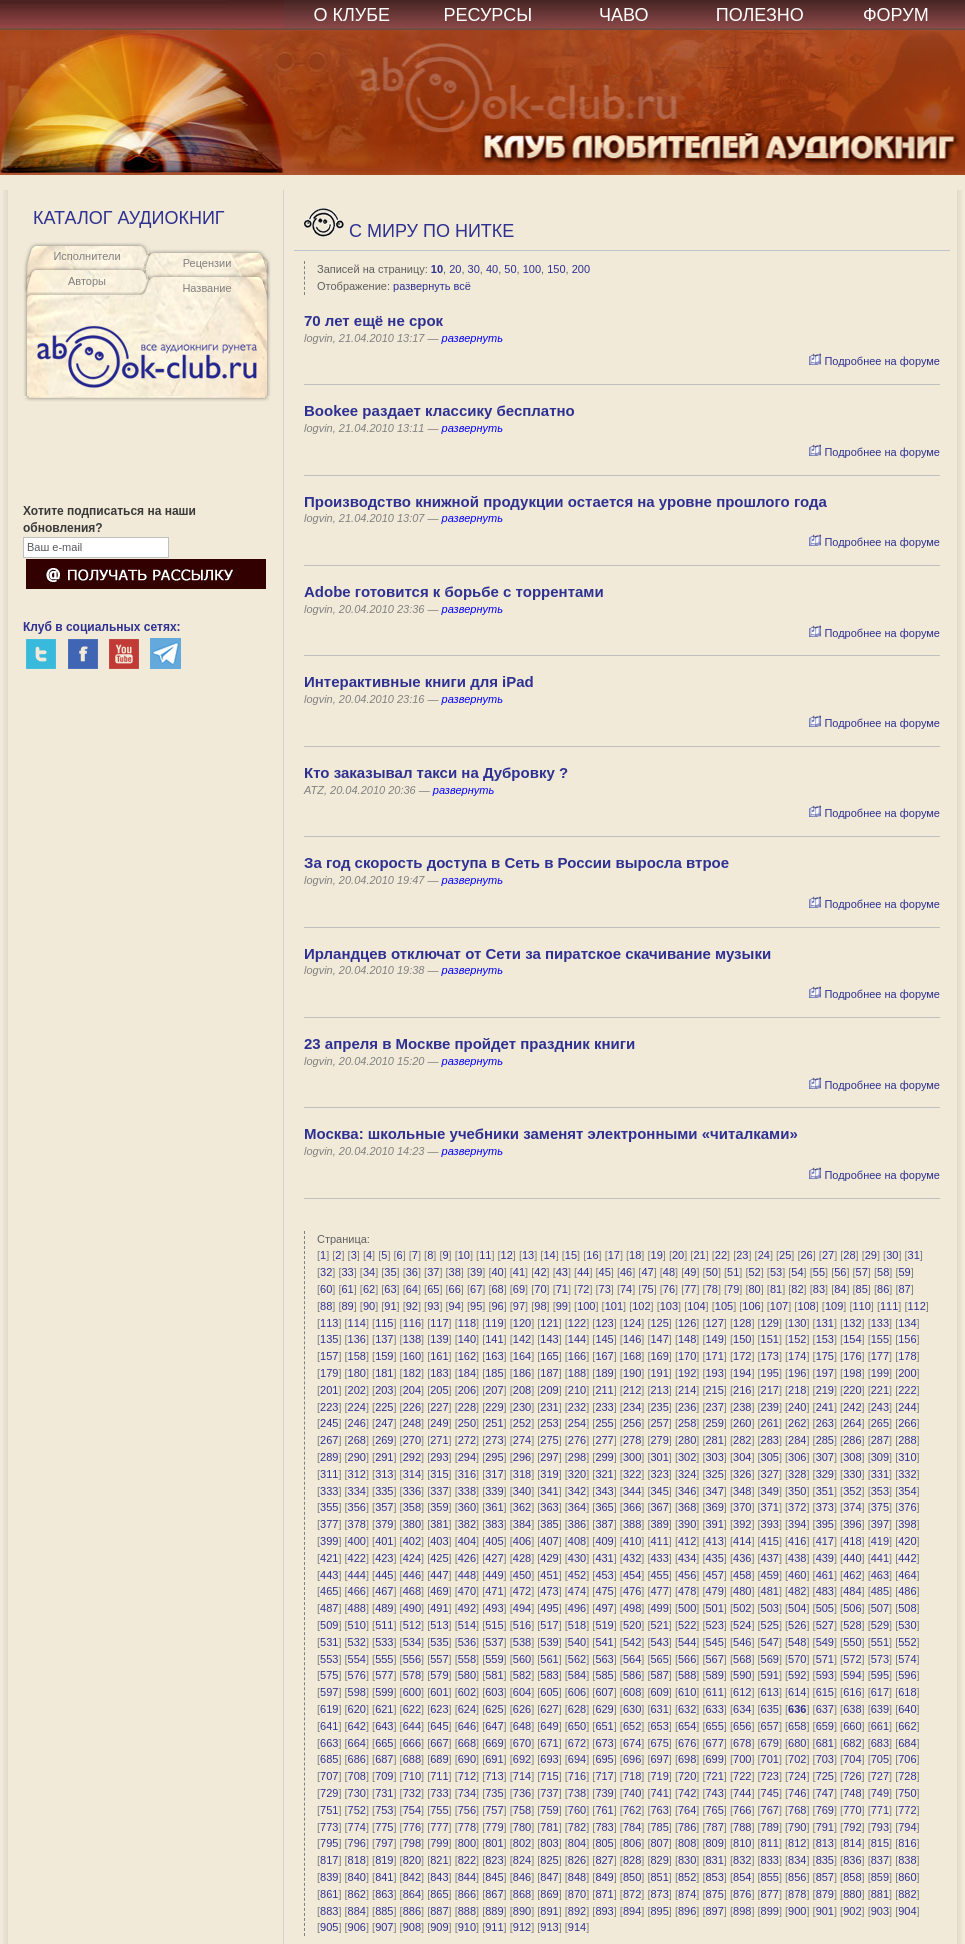 Image resolution: width=965 pixels, height=1944 pixels. I want to click on 653, so click(659, 1726).